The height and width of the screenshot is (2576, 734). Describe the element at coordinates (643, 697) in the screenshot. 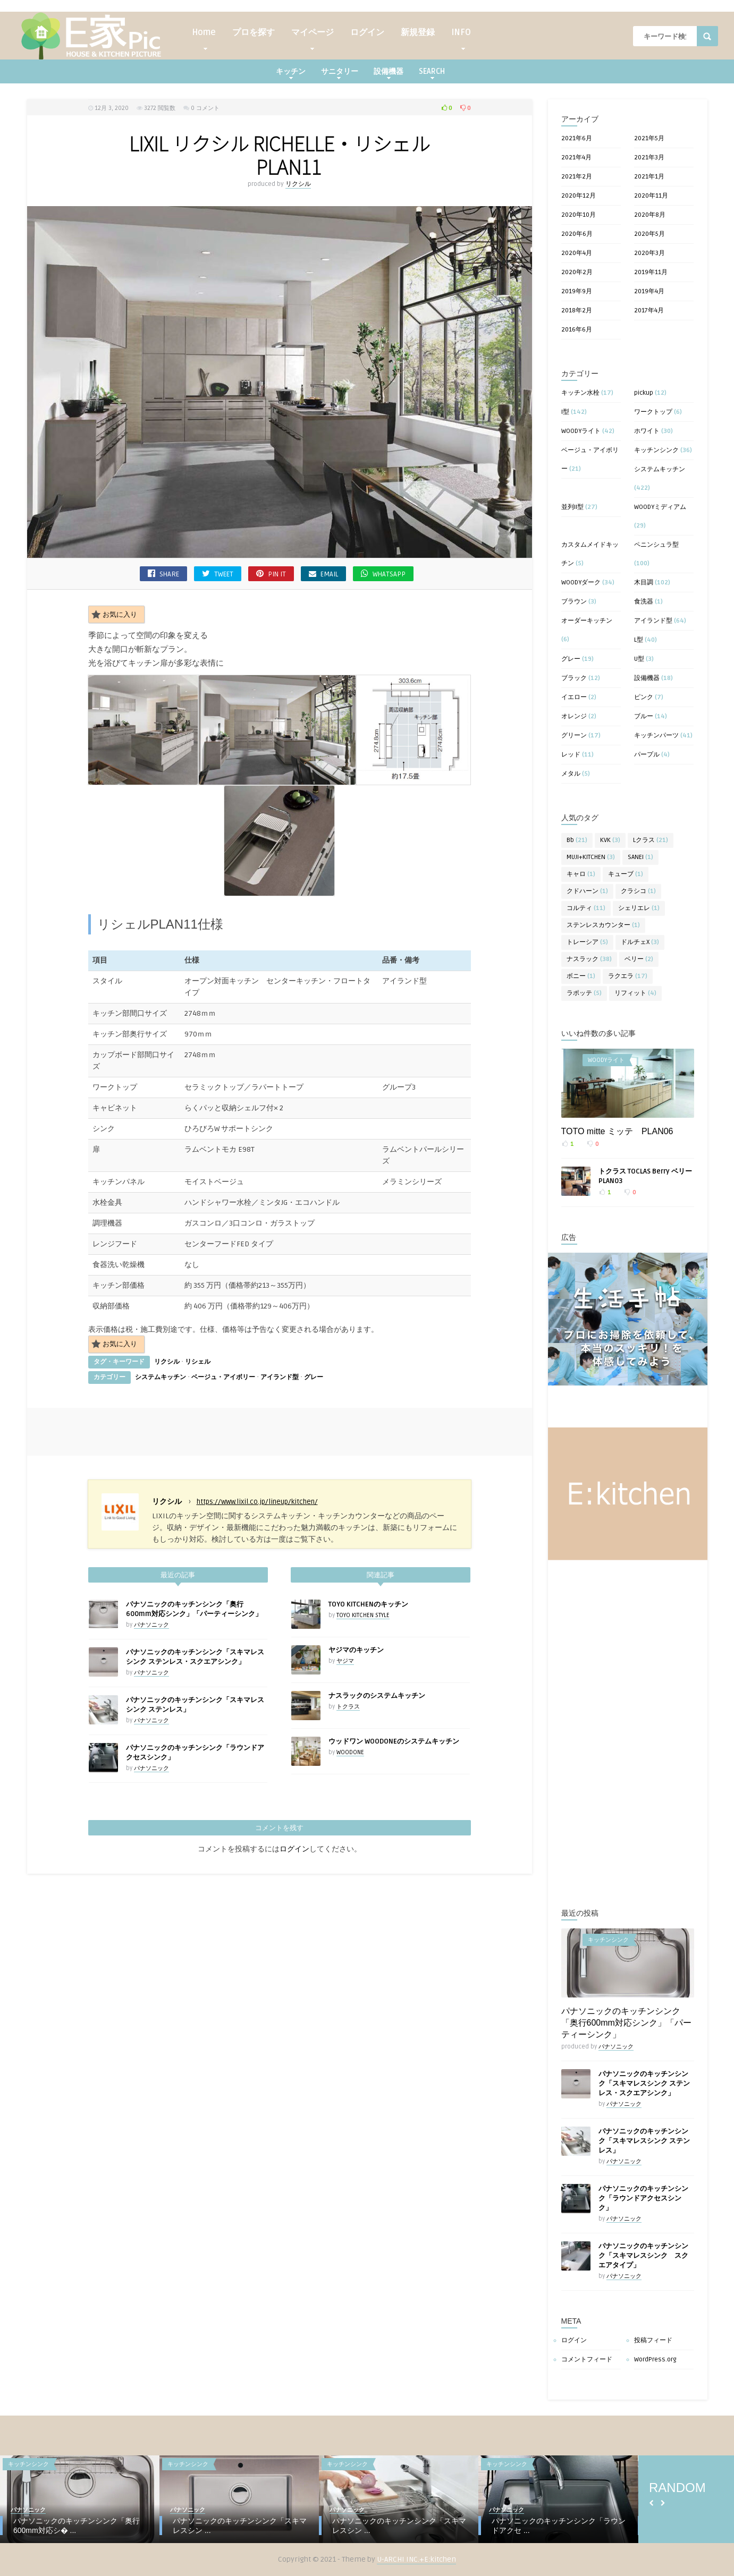

I see `ピンク` at that location.